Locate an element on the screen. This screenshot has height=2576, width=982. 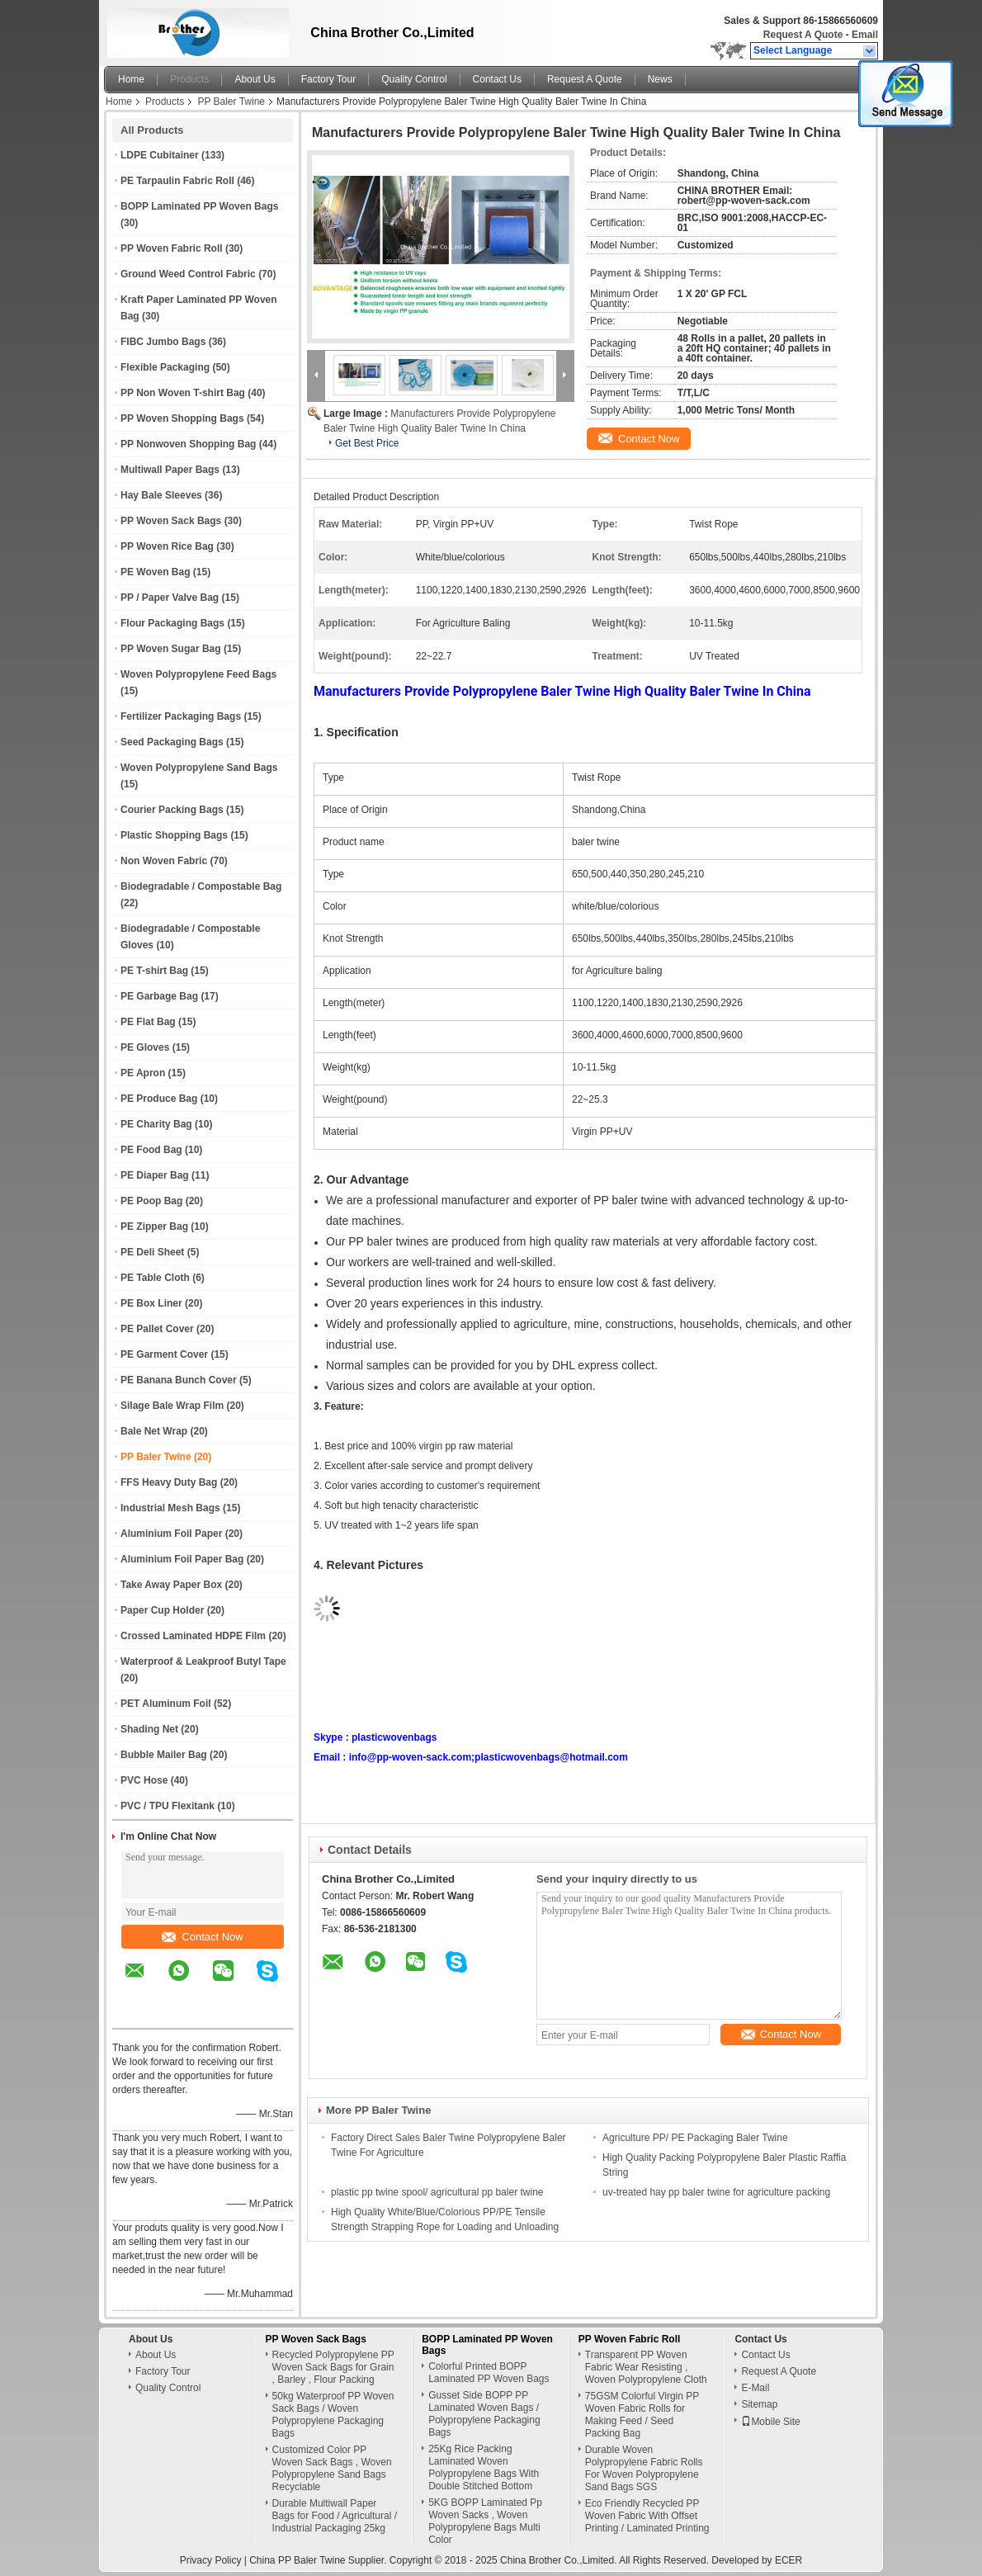
PE Box Liner is located at coordinates (151, 1303).